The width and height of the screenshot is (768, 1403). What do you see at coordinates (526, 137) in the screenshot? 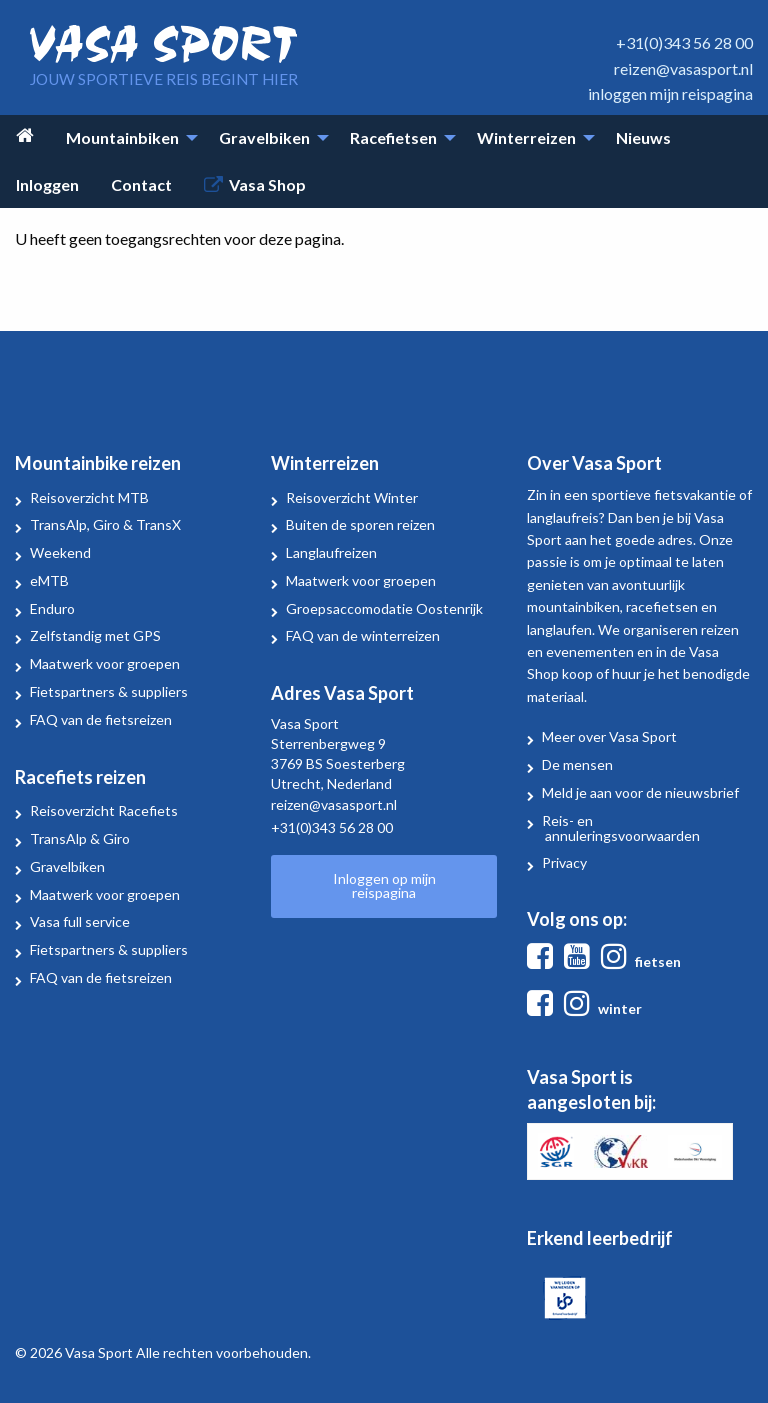
I see `Winterreizen [menuitem]` at bounding box center [526, 137].